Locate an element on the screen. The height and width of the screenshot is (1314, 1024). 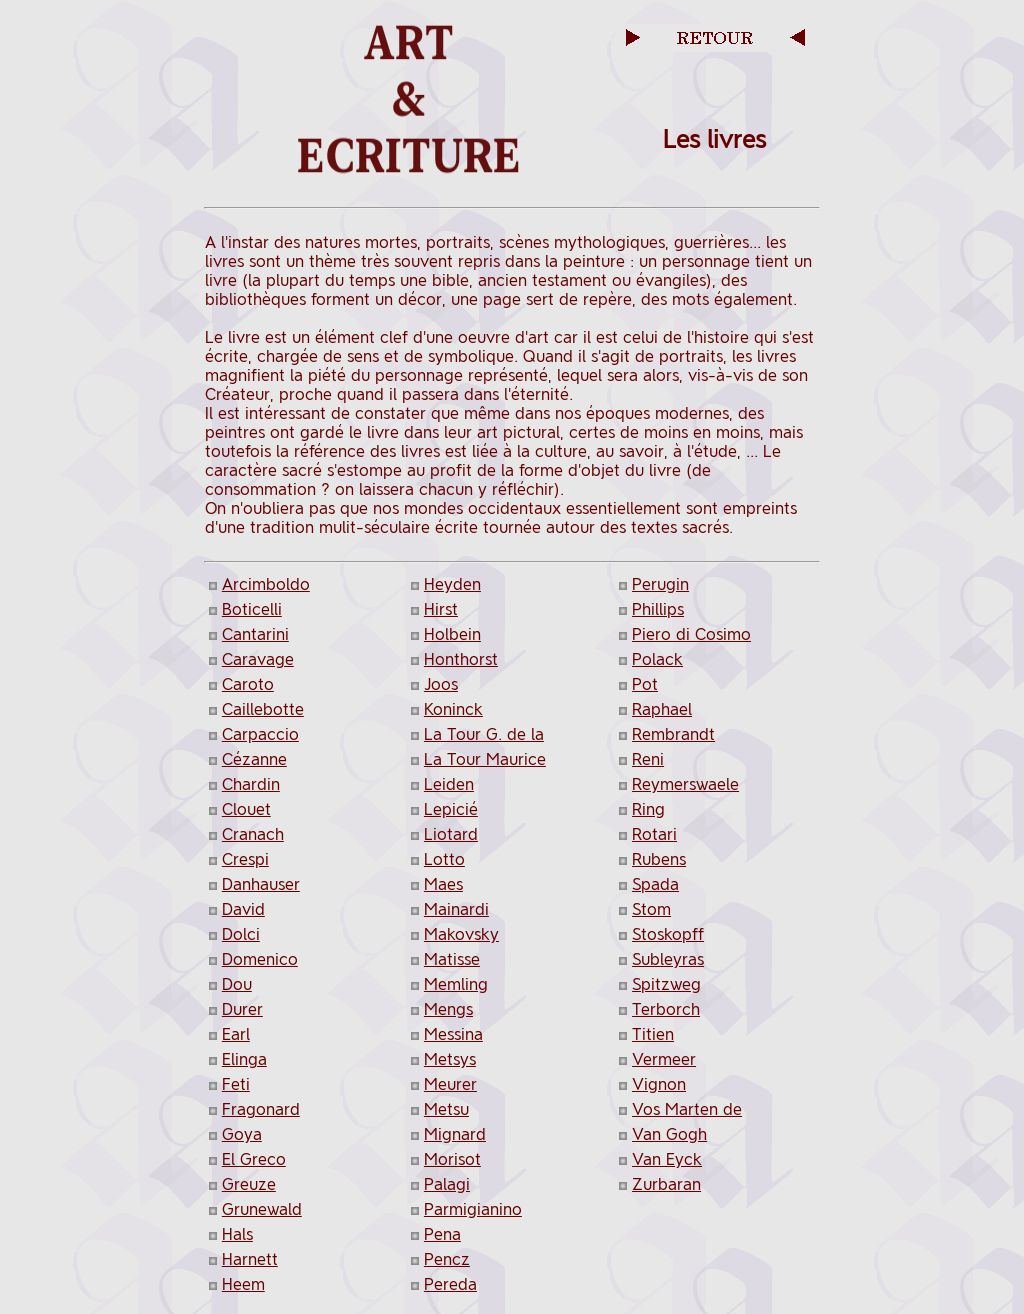
Crespi is located at coordinates (245, 859).